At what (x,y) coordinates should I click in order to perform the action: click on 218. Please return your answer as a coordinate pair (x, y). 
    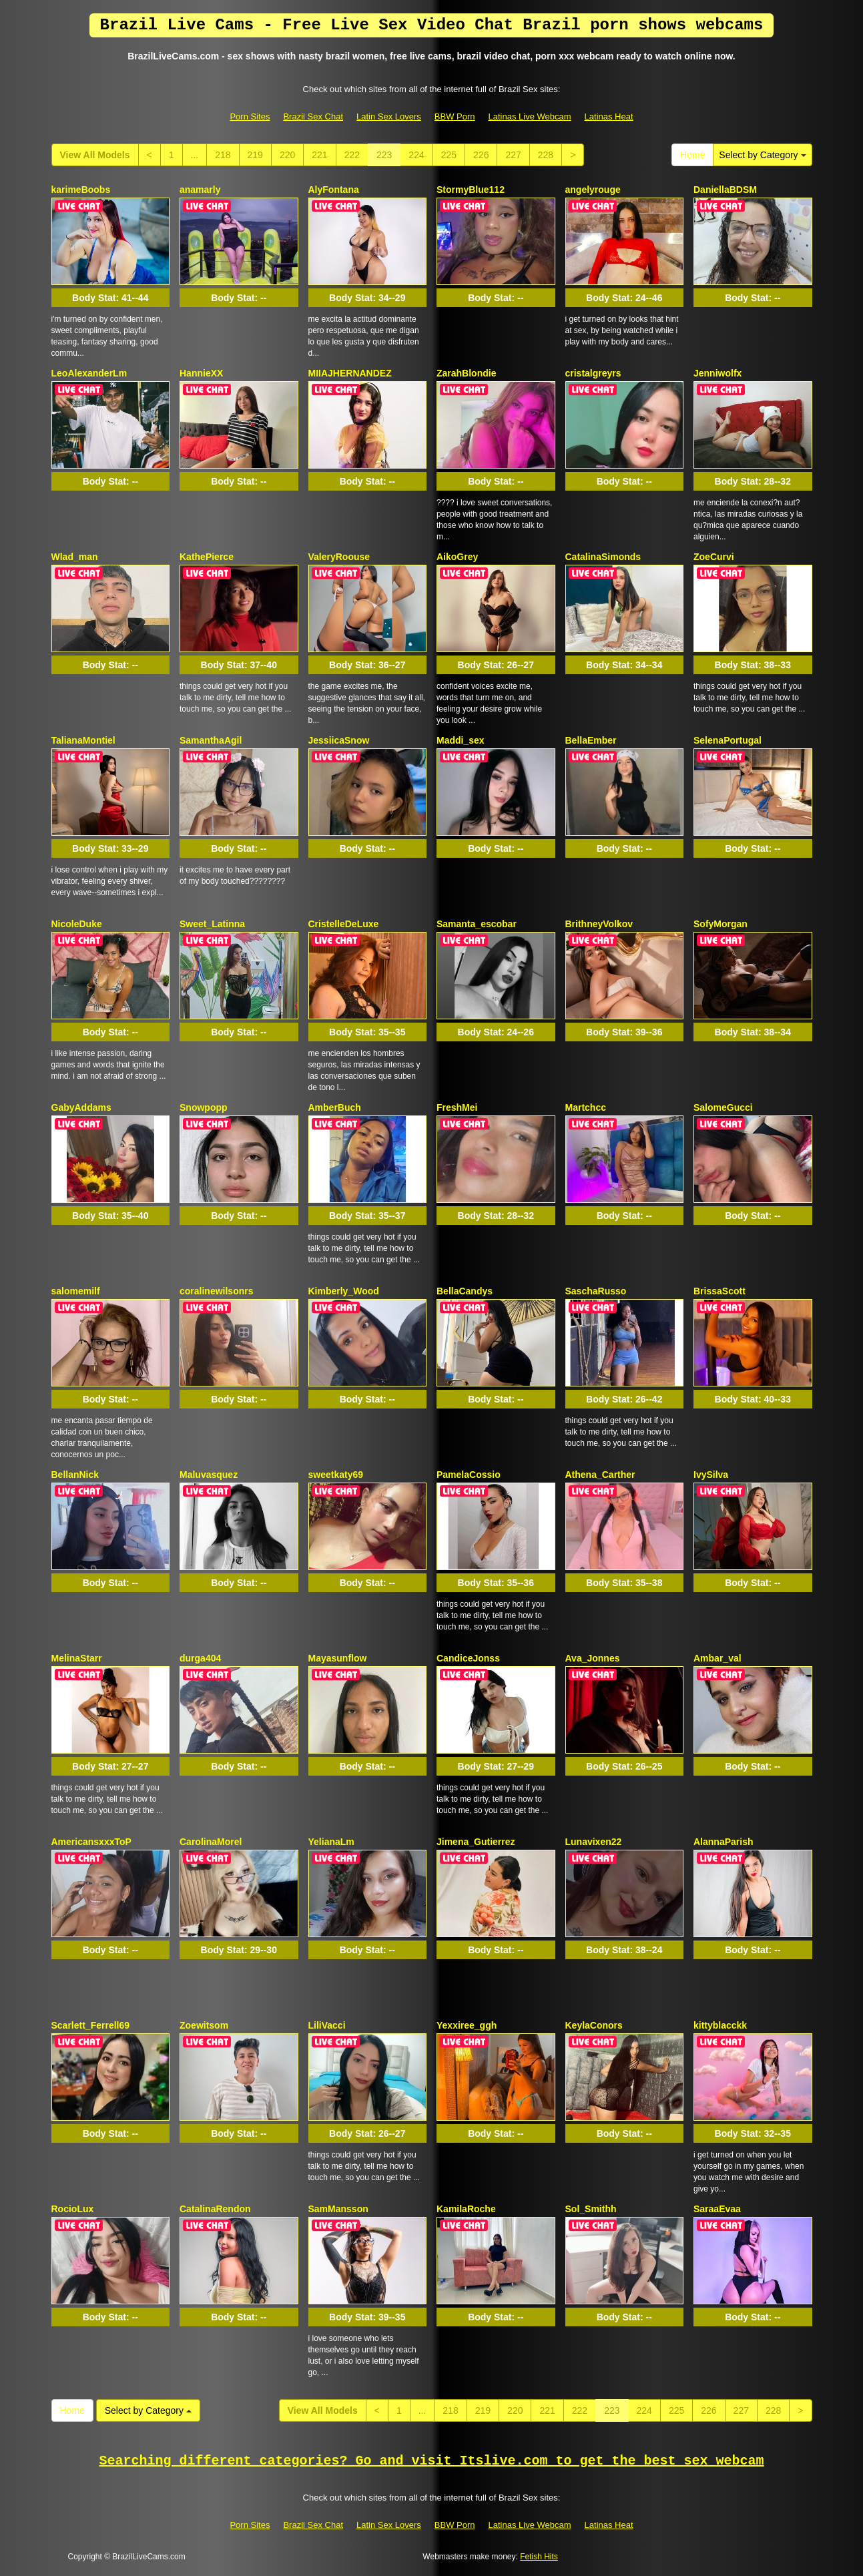
    Looking at the image, I should click on (222, 155).